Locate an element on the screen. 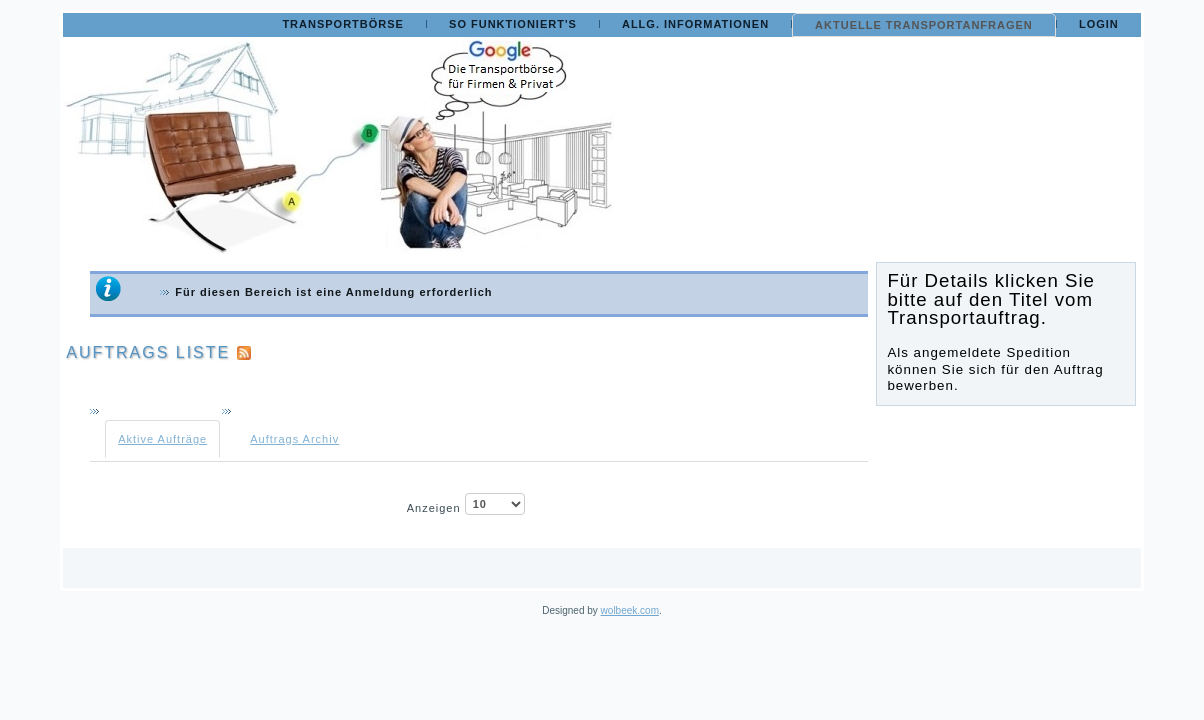 This screenshot has width=1204, height=720. Aktive Aufträge is located at coordinates (162, 439).